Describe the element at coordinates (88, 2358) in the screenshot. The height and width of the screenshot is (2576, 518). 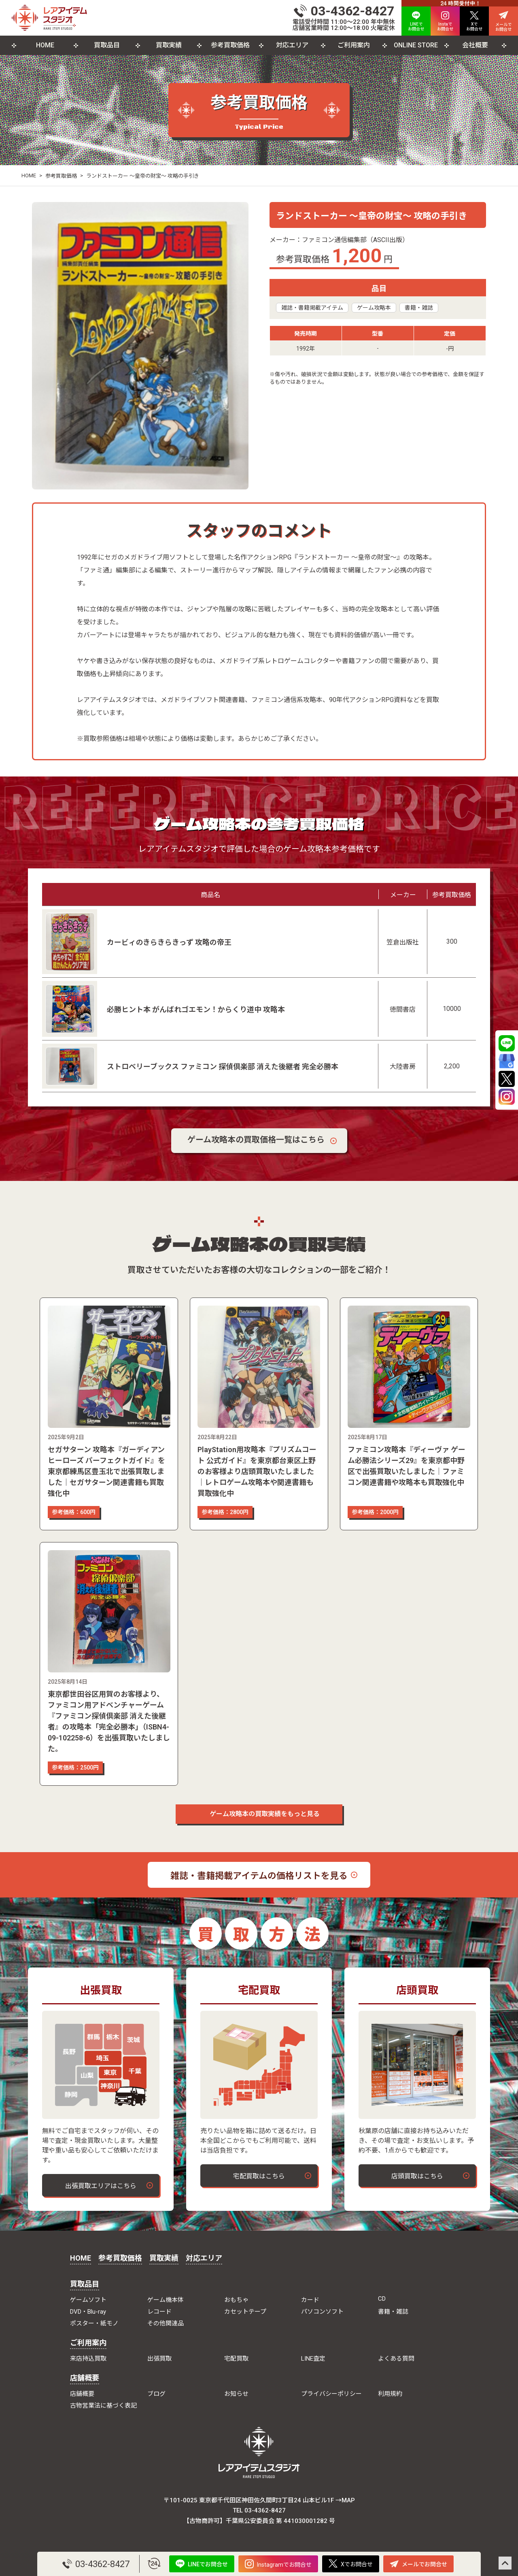
I see `来店持込買取` at that location.